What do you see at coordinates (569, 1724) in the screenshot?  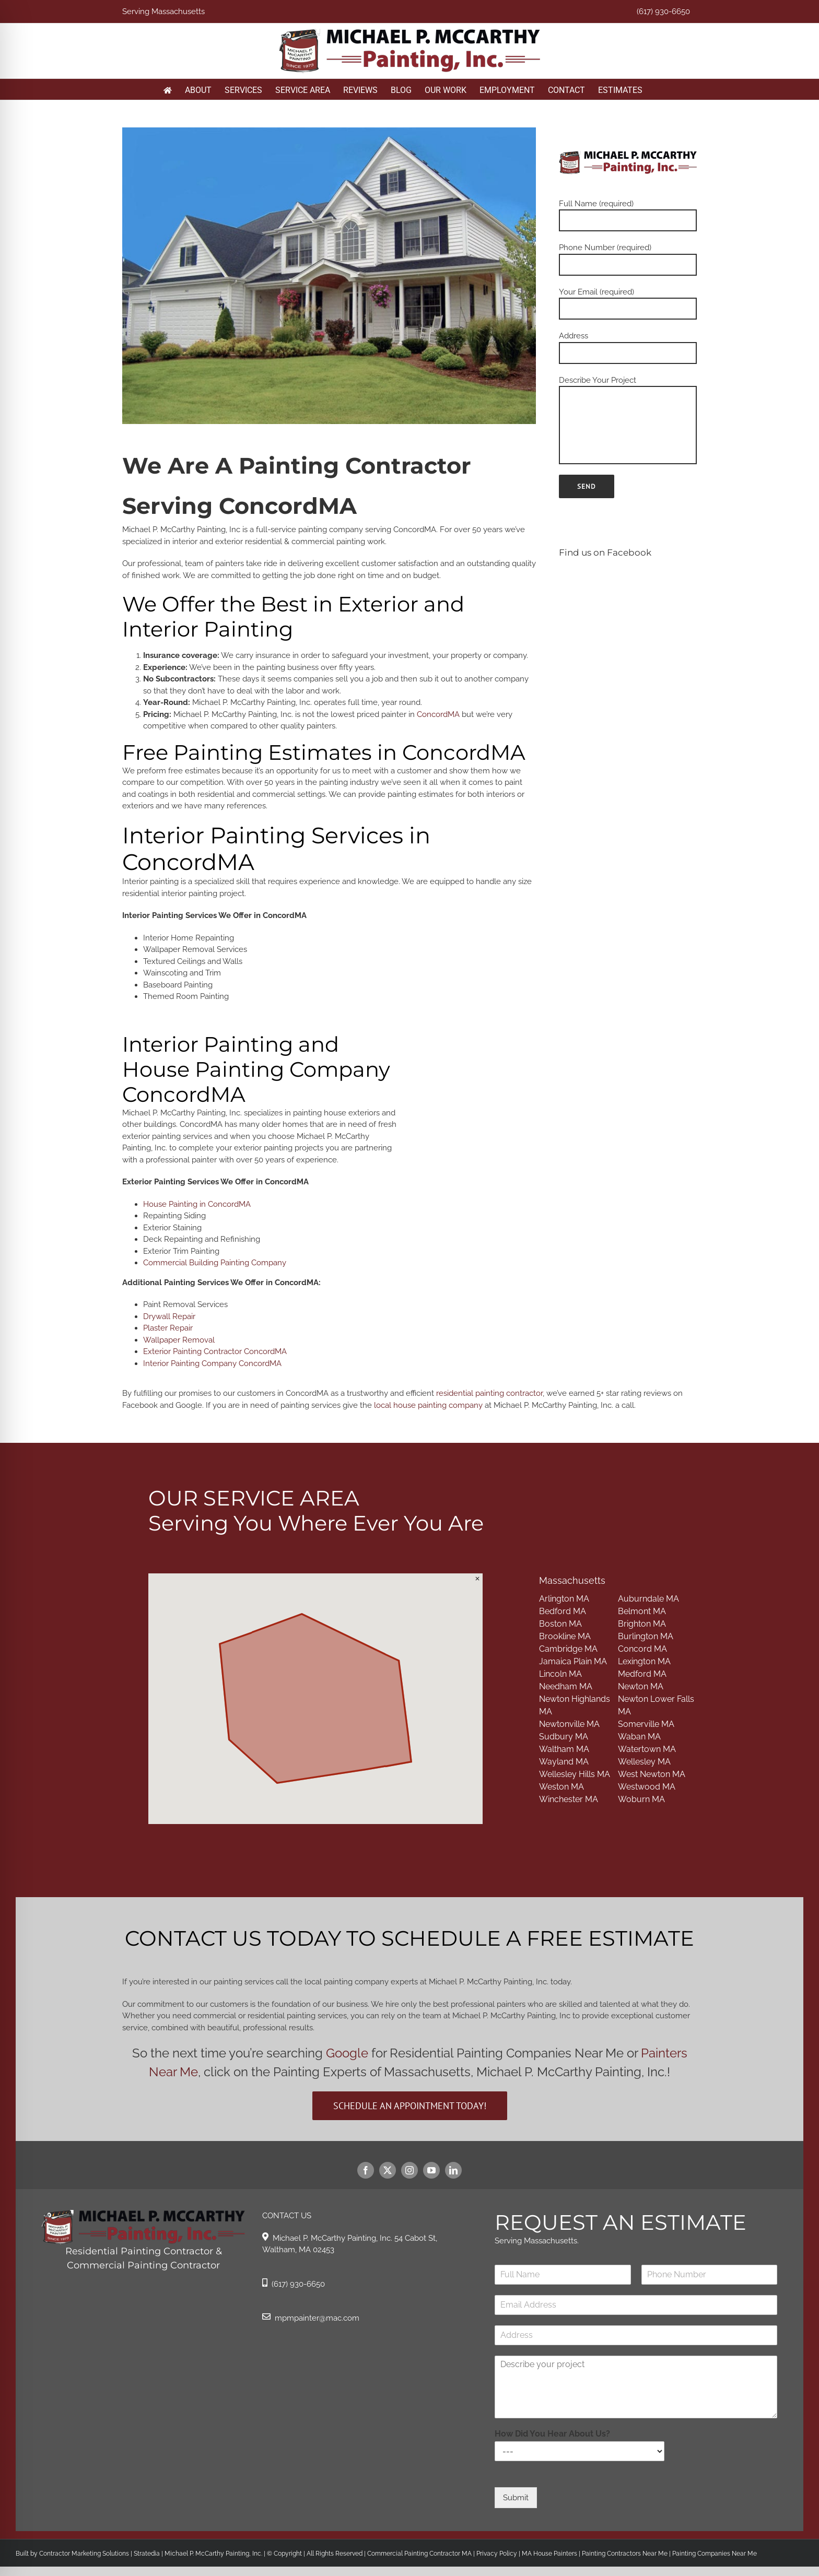 I see `Newtonville MA` at bounding box center [569, 1724].